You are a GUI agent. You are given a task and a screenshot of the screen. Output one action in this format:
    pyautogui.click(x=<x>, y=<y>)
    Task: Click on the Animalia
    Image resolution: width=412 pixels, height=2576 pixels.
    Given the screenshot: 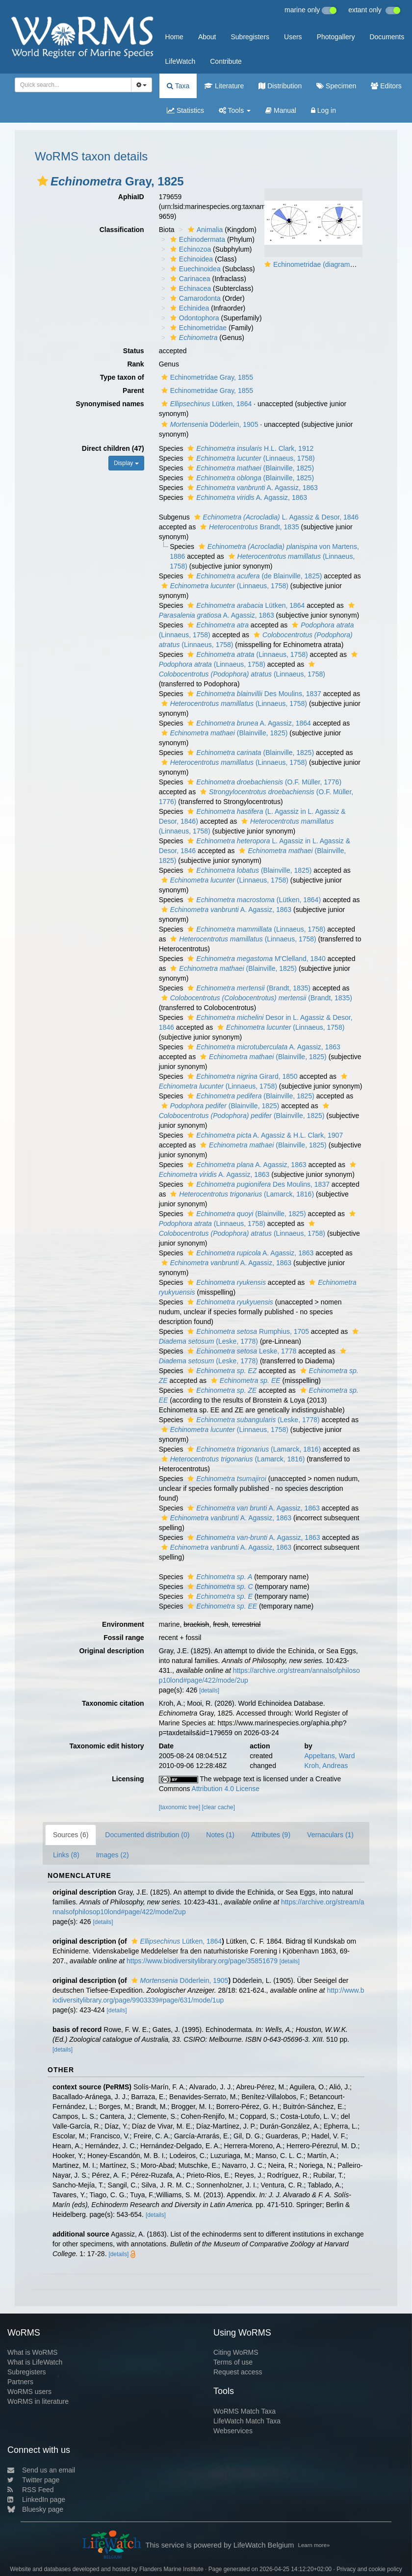 What is the action you would take?
    pyautogui.click(x=204, y=230)
    